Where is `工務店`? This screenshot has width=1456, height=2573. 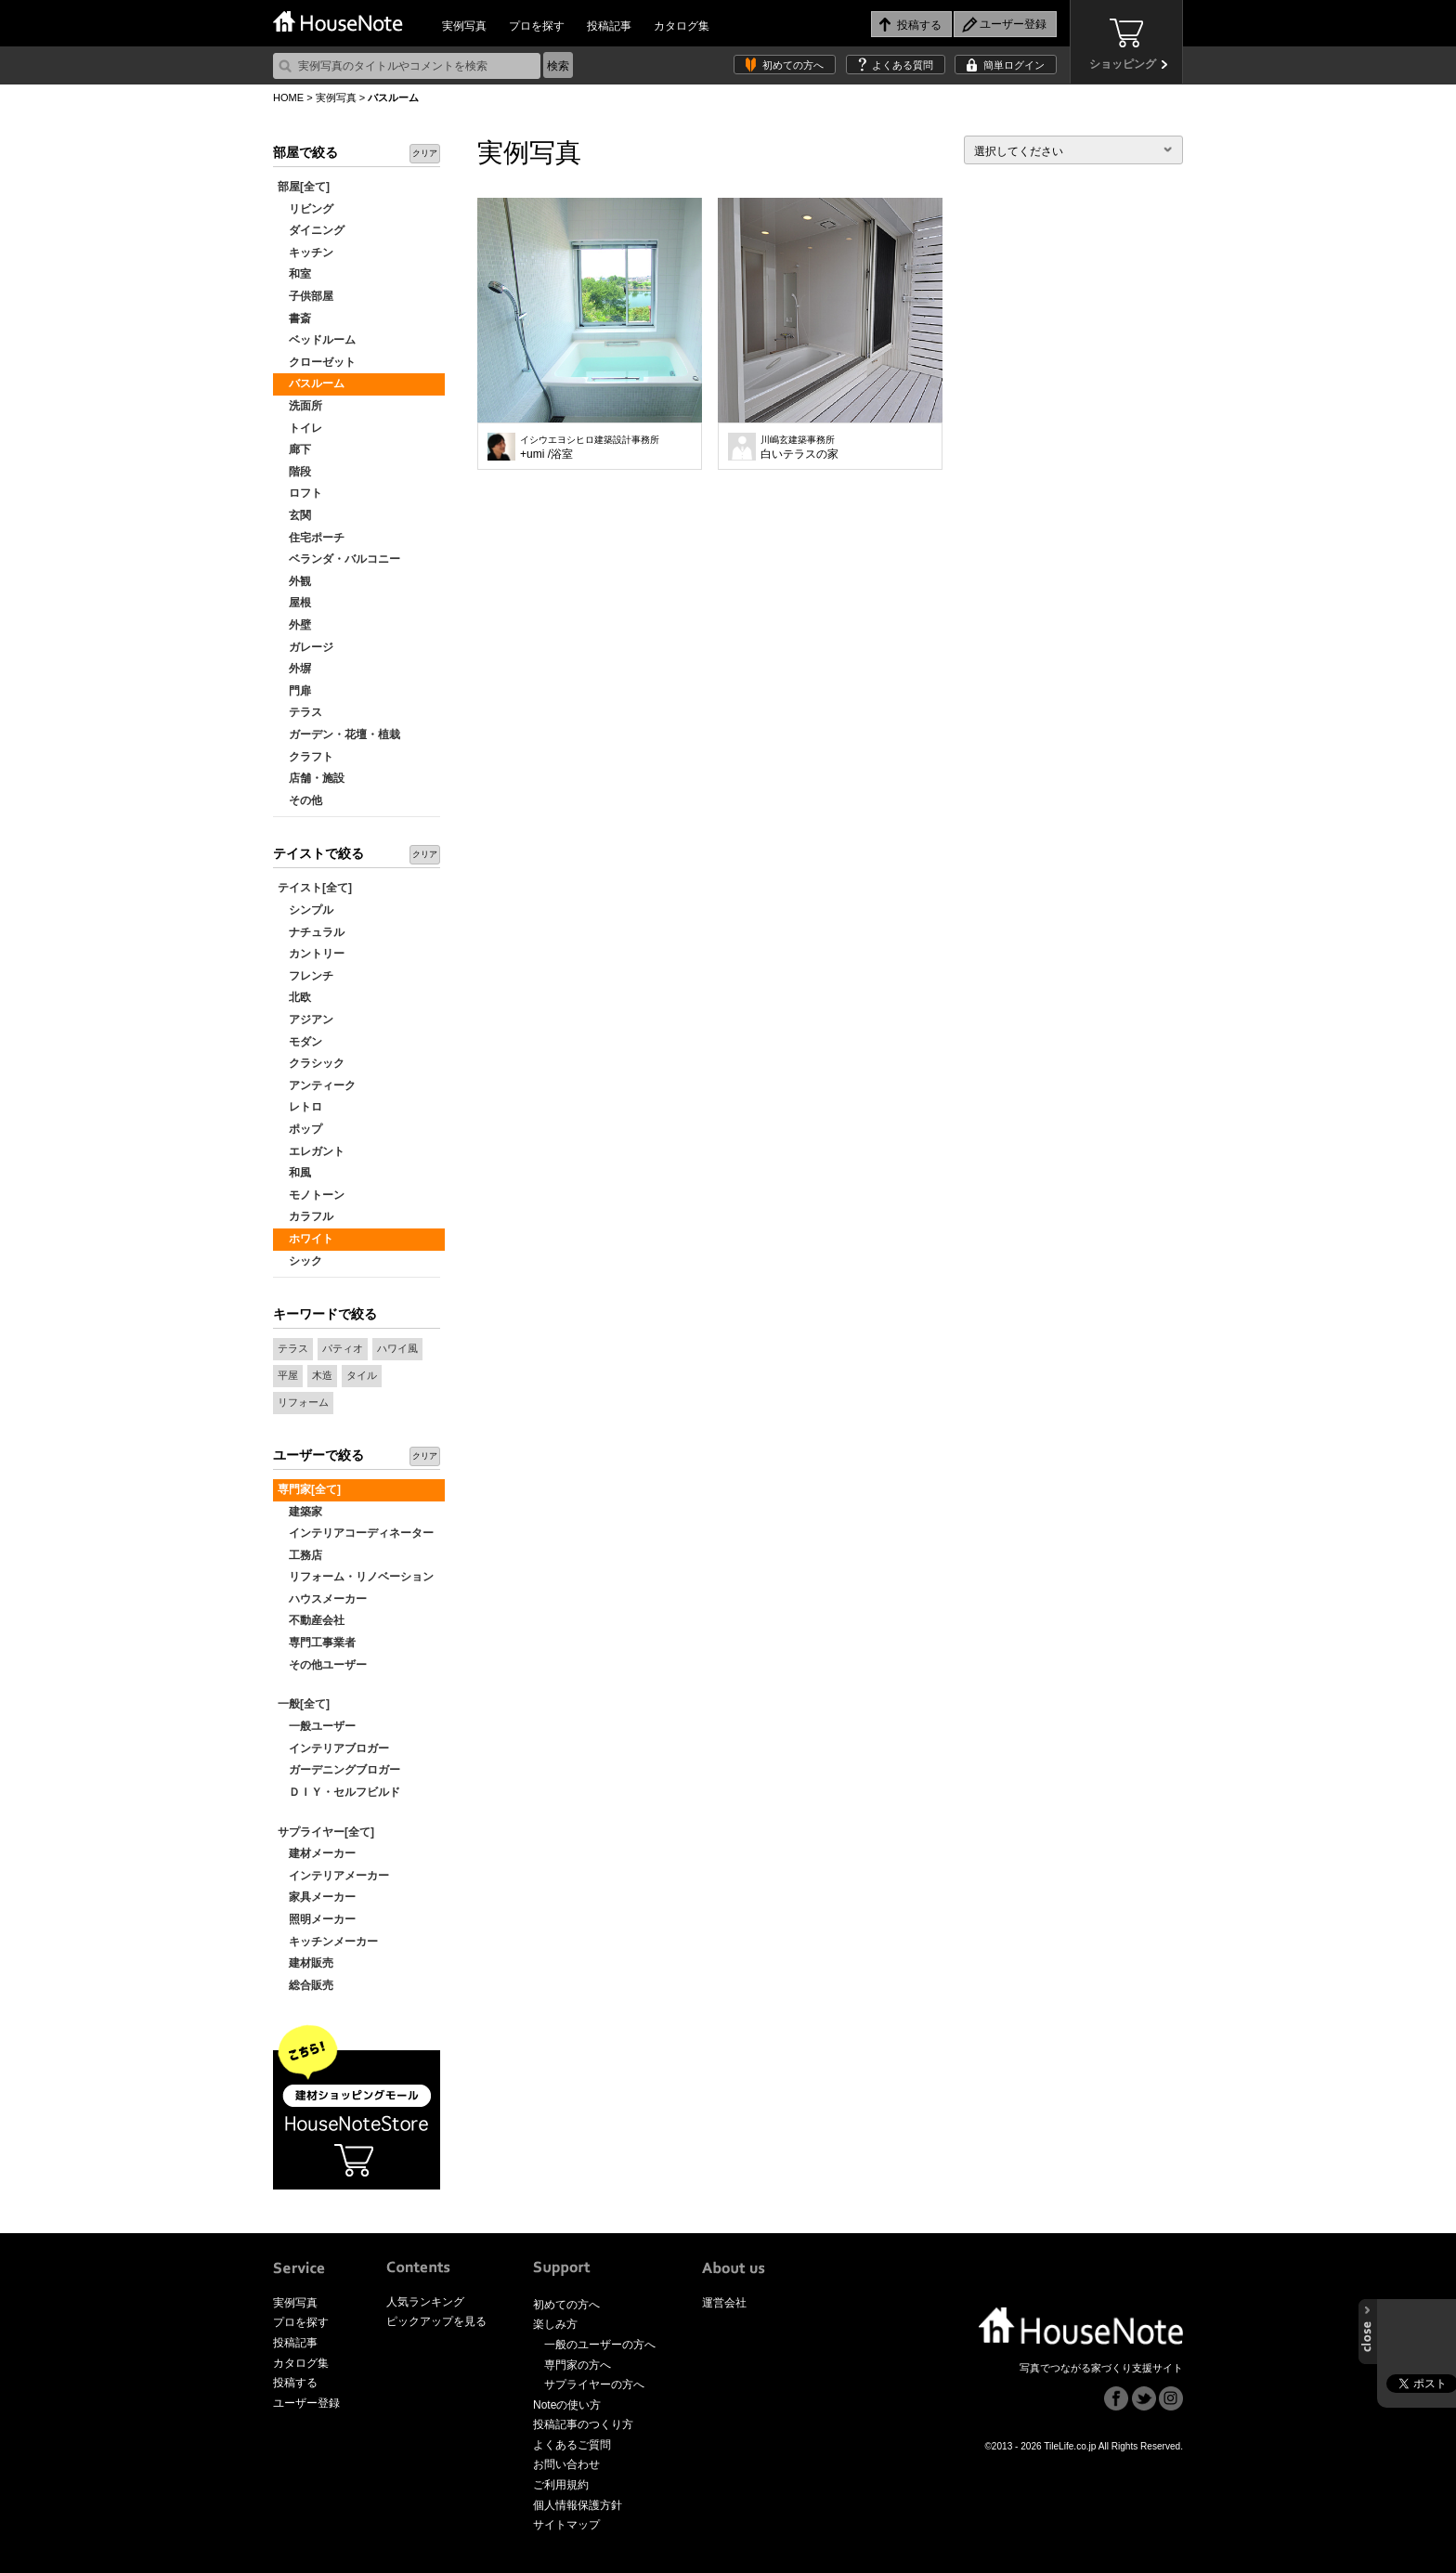
工務店 is located at coordinates (300, 1555).